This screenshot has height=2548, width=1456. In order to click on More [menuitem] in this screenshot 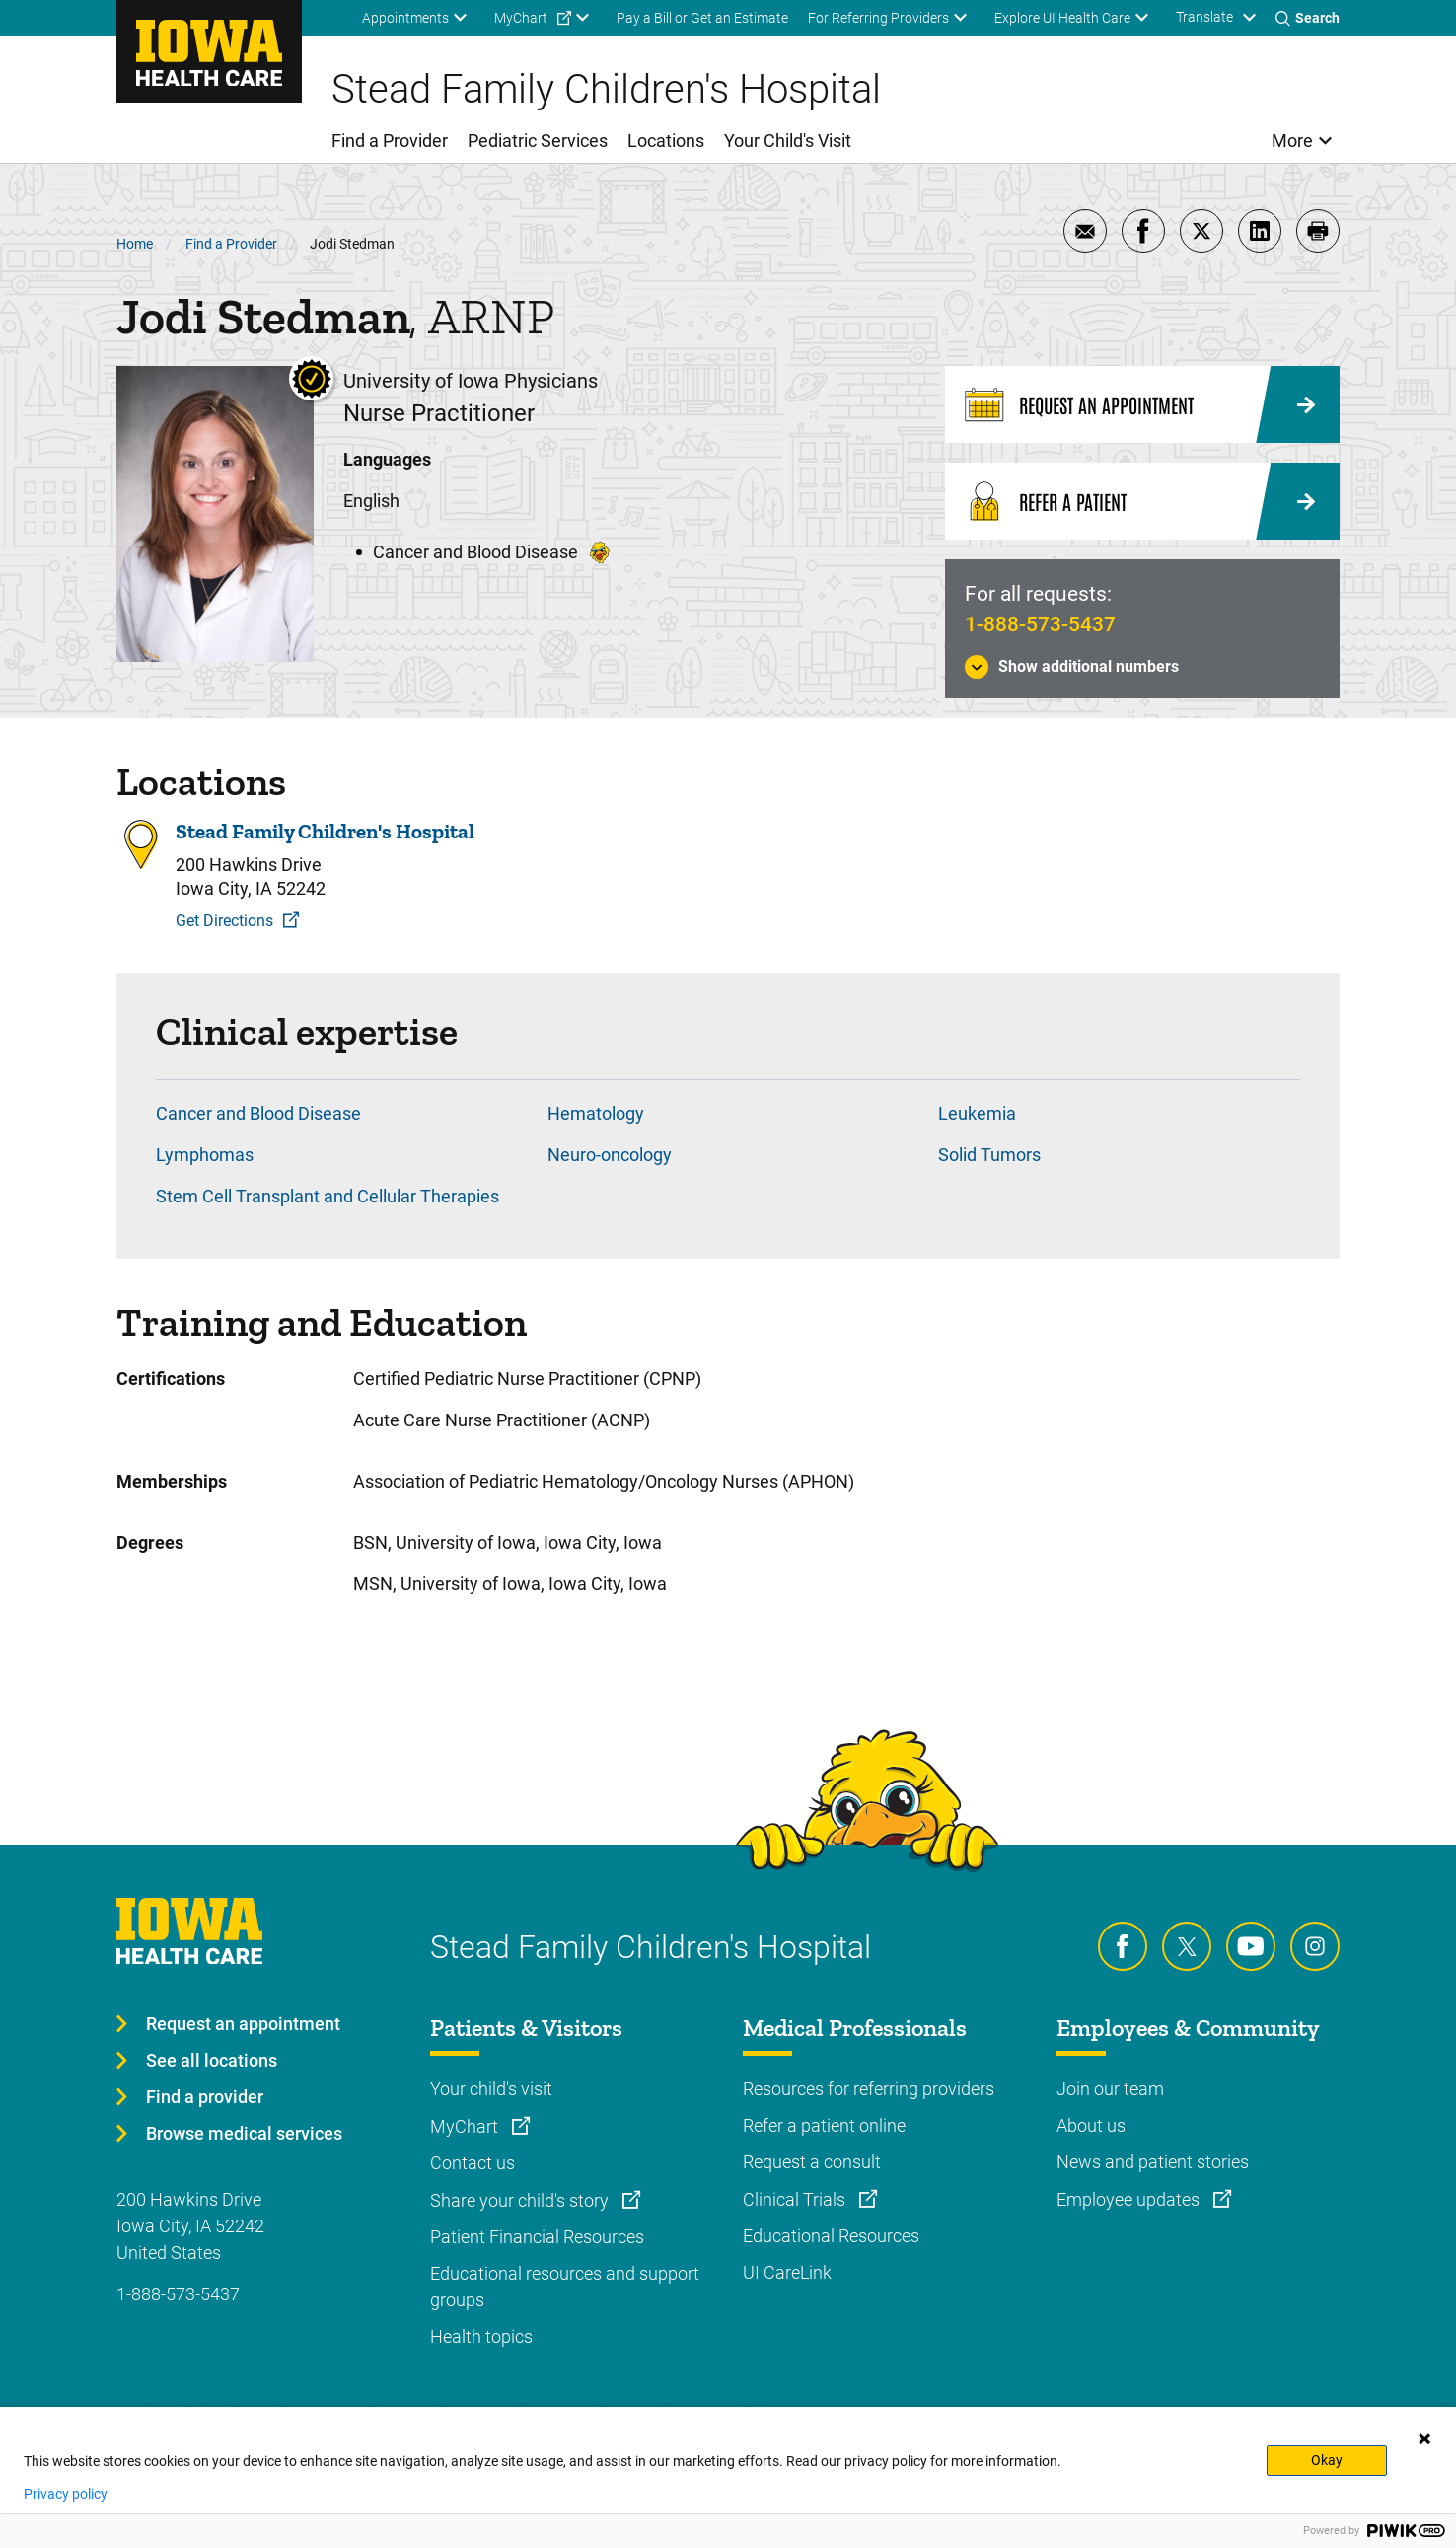, I will do `click(1292, 140)`.